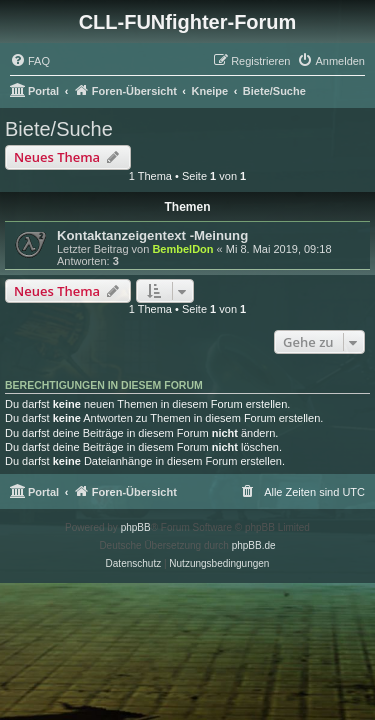  I want to click on BembelDon, so click(182, 249).